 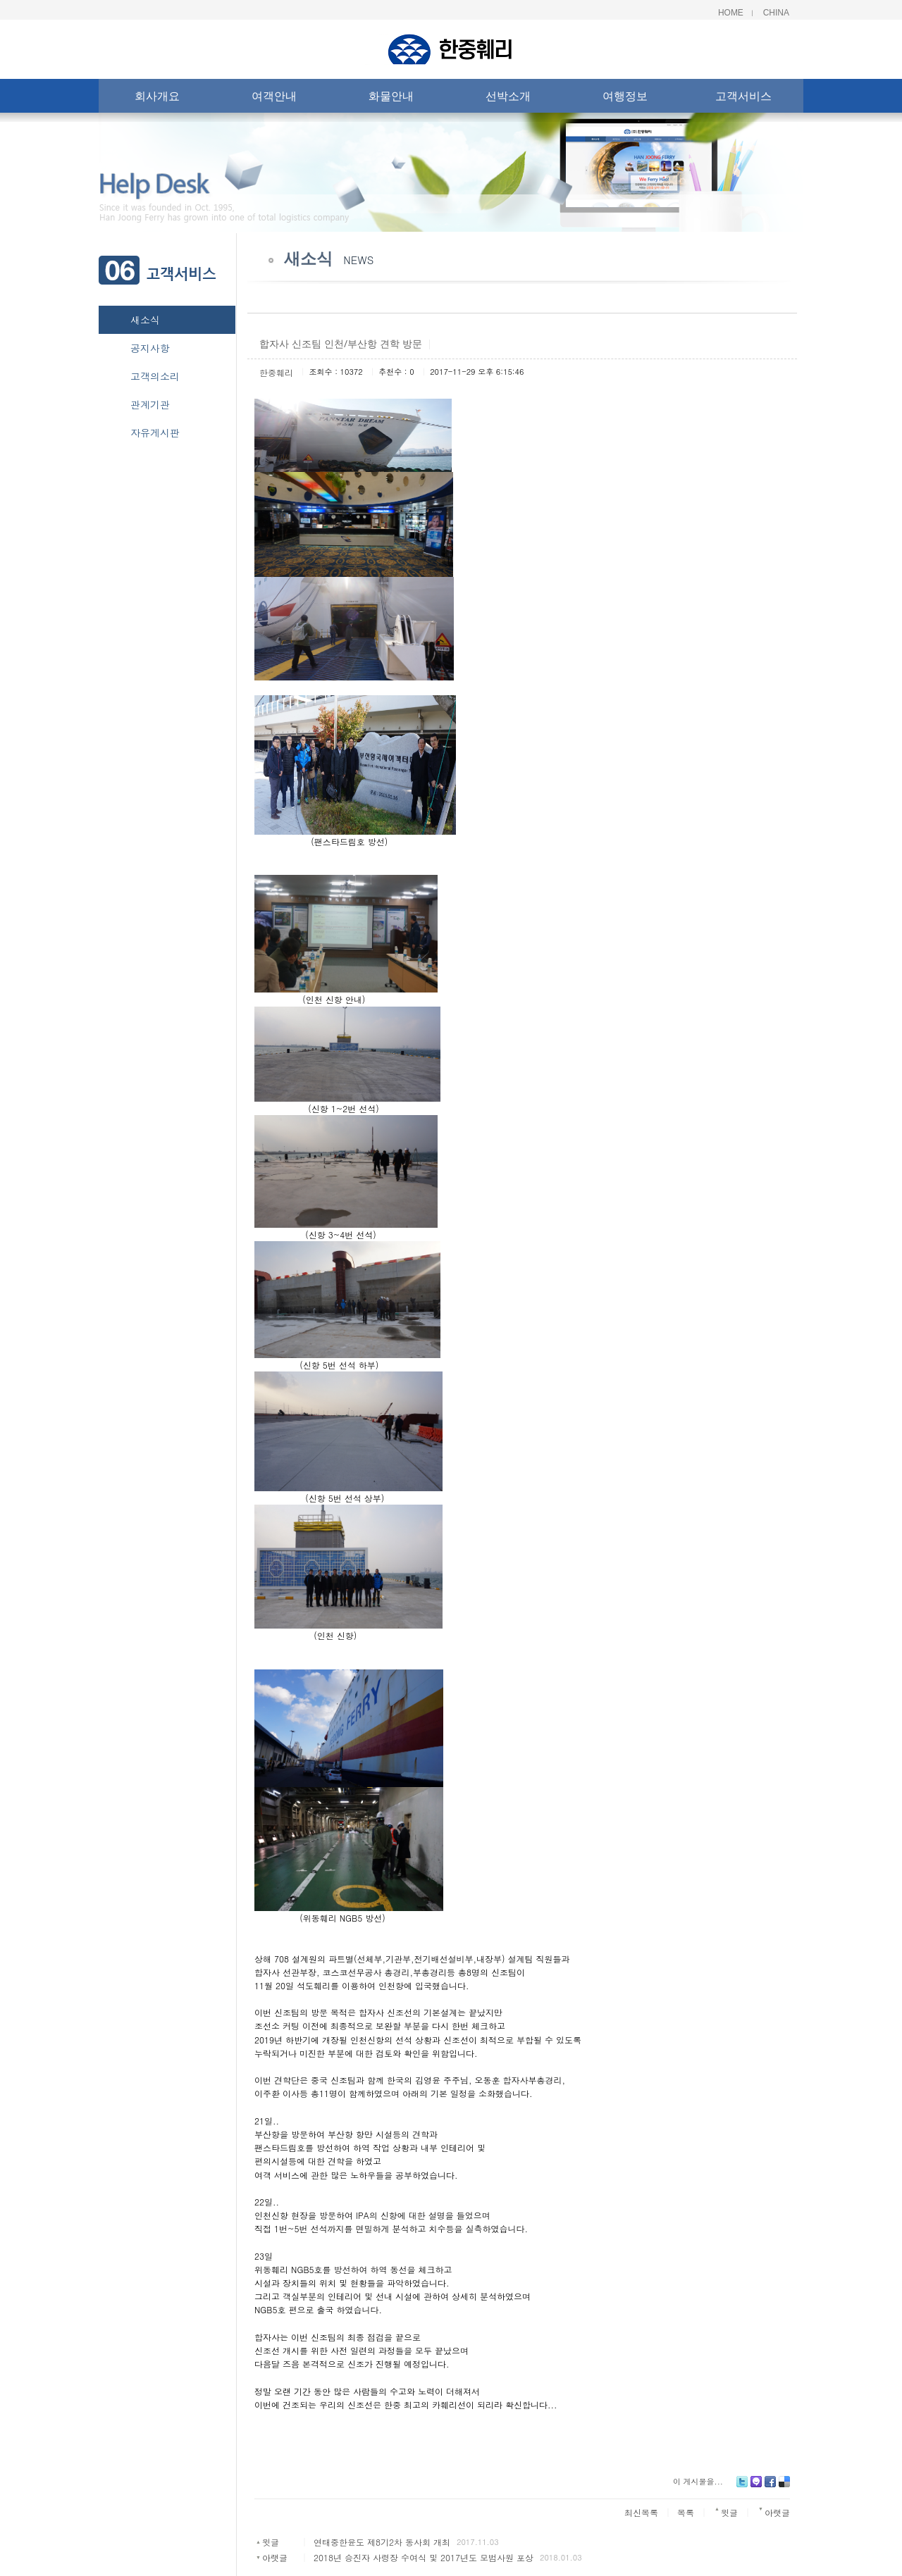 What do you see at coordinates (391, 99) in the screenshot?
I see `화물안내` at bounding box center [391, 99].